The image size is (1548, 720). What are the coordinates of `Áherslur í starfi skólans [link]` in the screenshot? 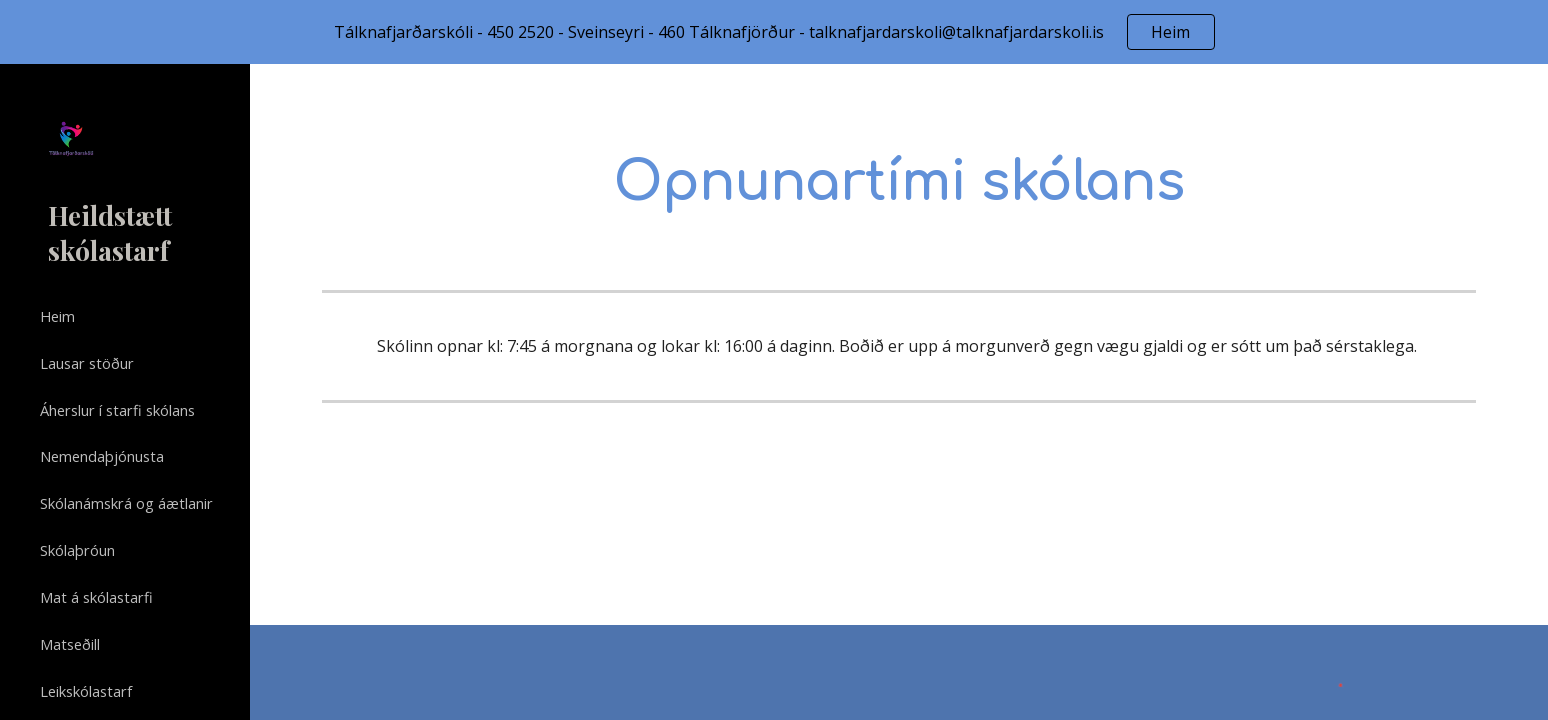 It's located at (117, 410).